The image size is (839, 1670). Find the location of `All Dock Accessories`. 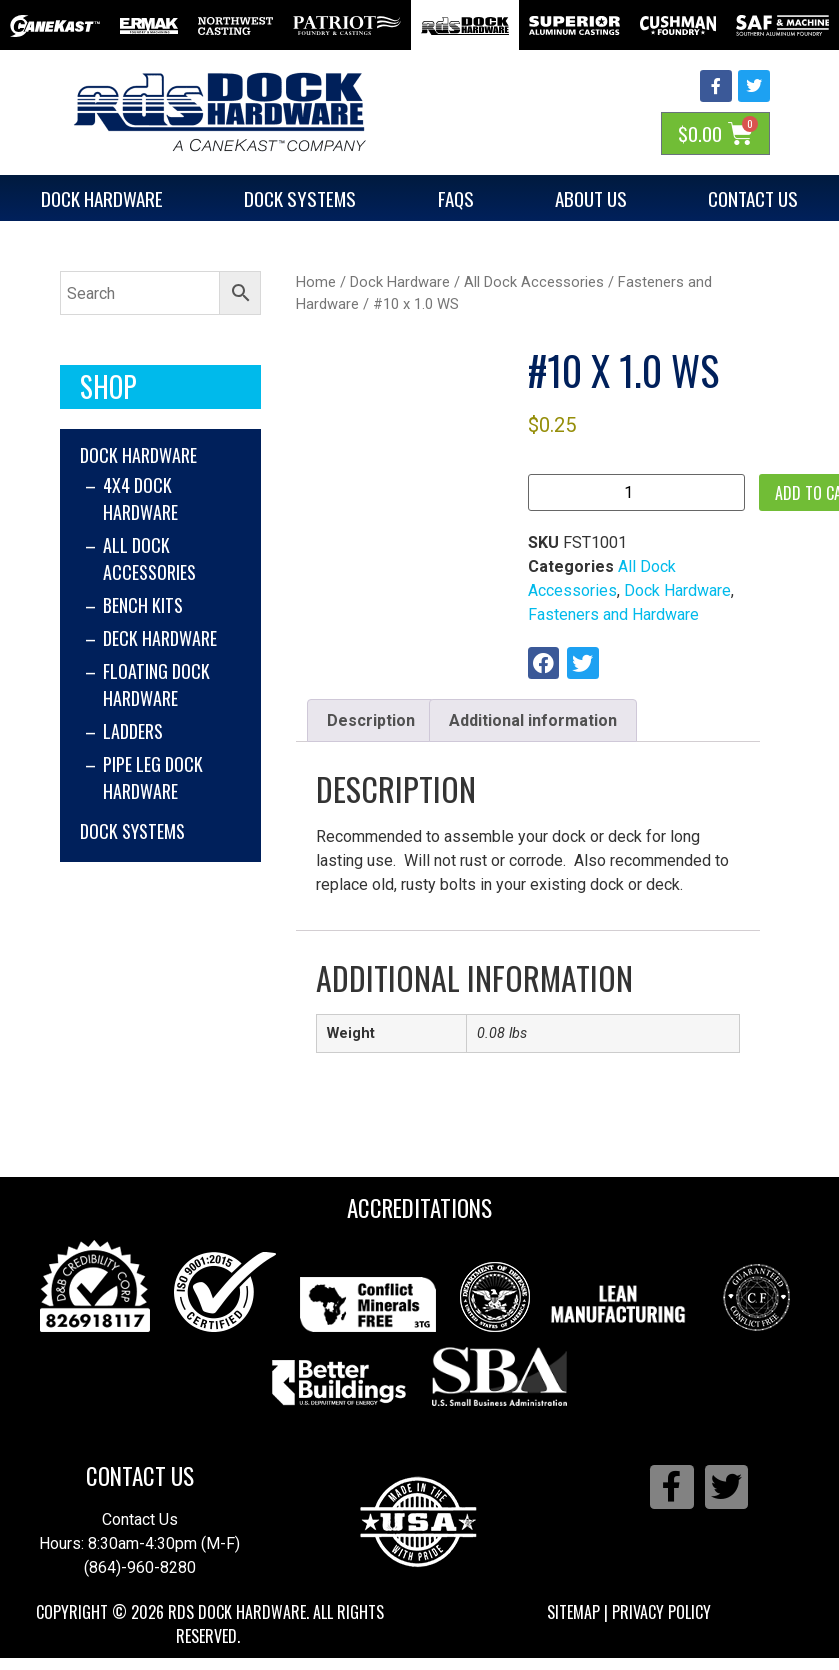

All Dock Accessories is located at coordinates (149, 558).